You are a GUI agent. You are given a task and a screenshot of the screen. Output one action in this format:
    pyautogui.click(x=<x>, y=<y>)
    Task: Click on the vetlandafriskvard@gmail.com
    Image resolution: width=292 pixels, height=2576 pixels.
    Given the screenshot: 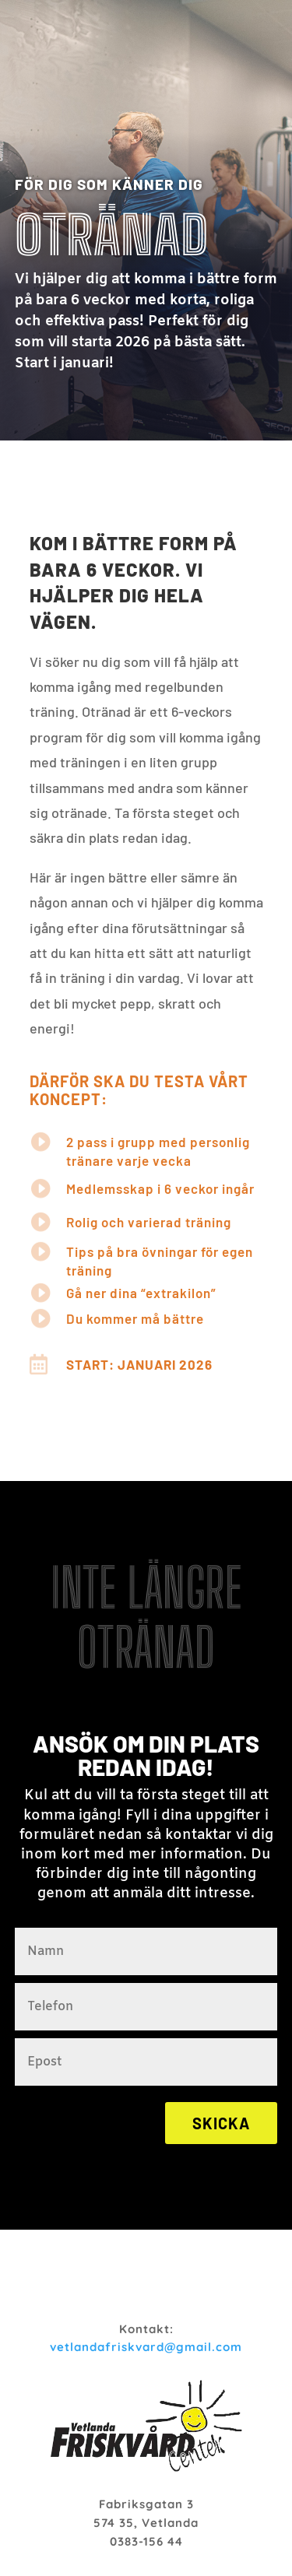 What is the action you would take?
    pyautogui.click(x=146, y=2346)
    